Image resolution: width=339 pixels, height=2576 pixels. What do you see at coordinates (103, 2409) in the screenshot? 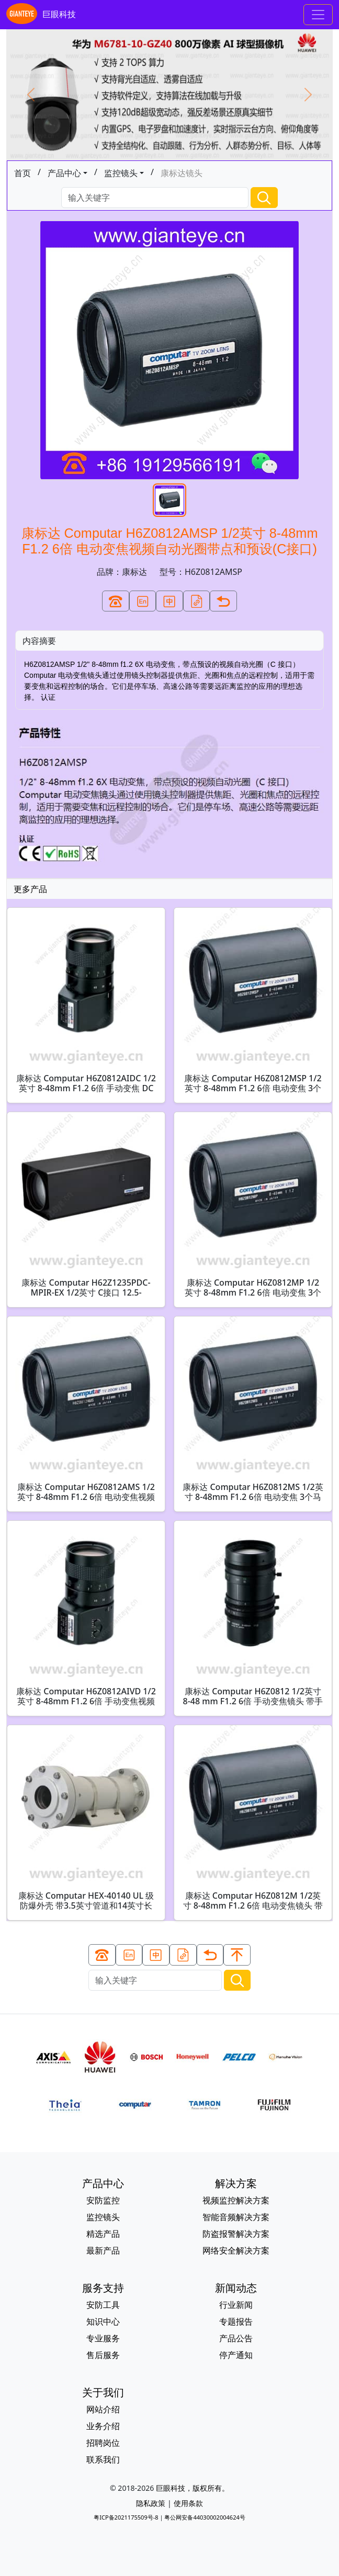
I see `网站介绍` at bounding box center [103, 2409].